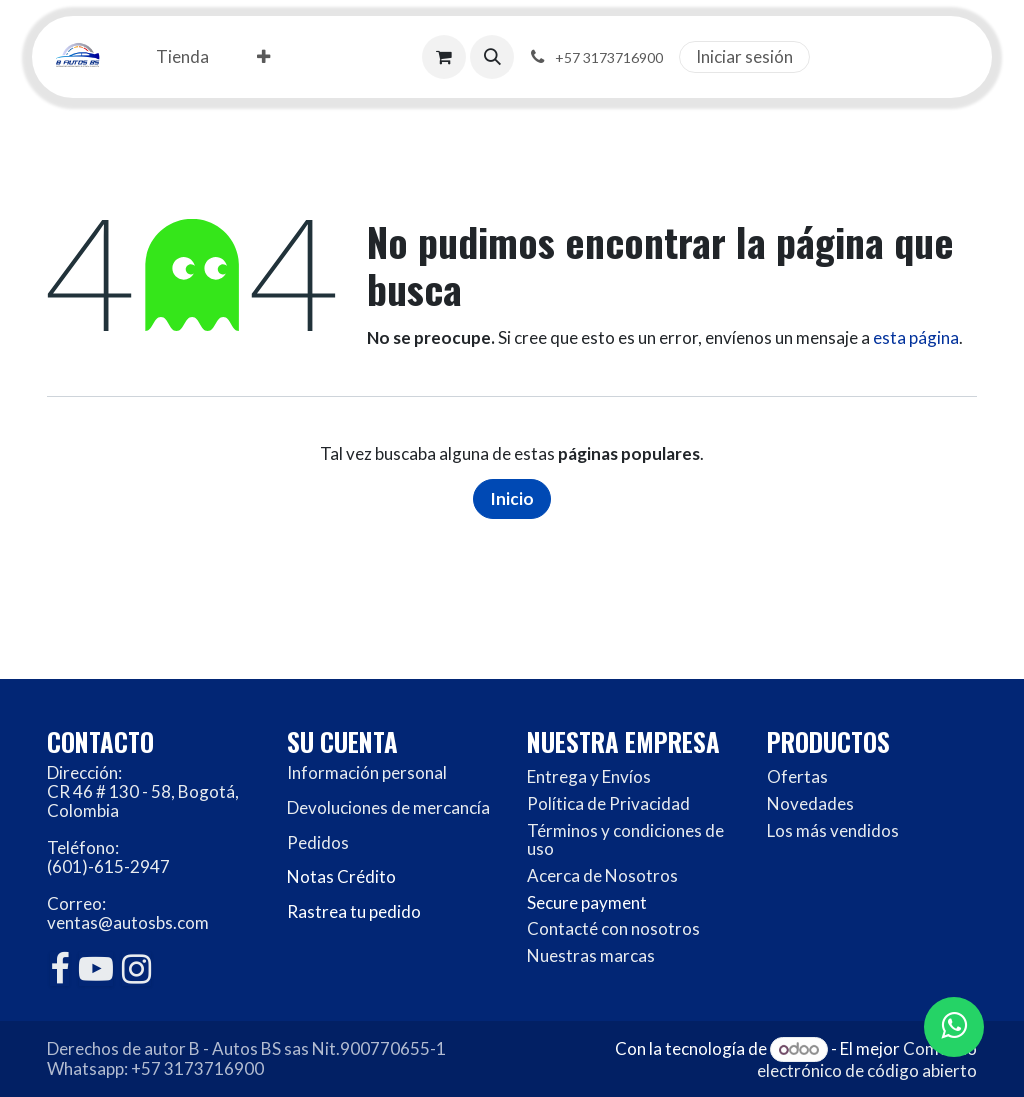 The image size is (1024, 1097). What do you see at coordinates (318, 842) in the screenshot?
I see `Pedidos` at bounding box center [318, 842].